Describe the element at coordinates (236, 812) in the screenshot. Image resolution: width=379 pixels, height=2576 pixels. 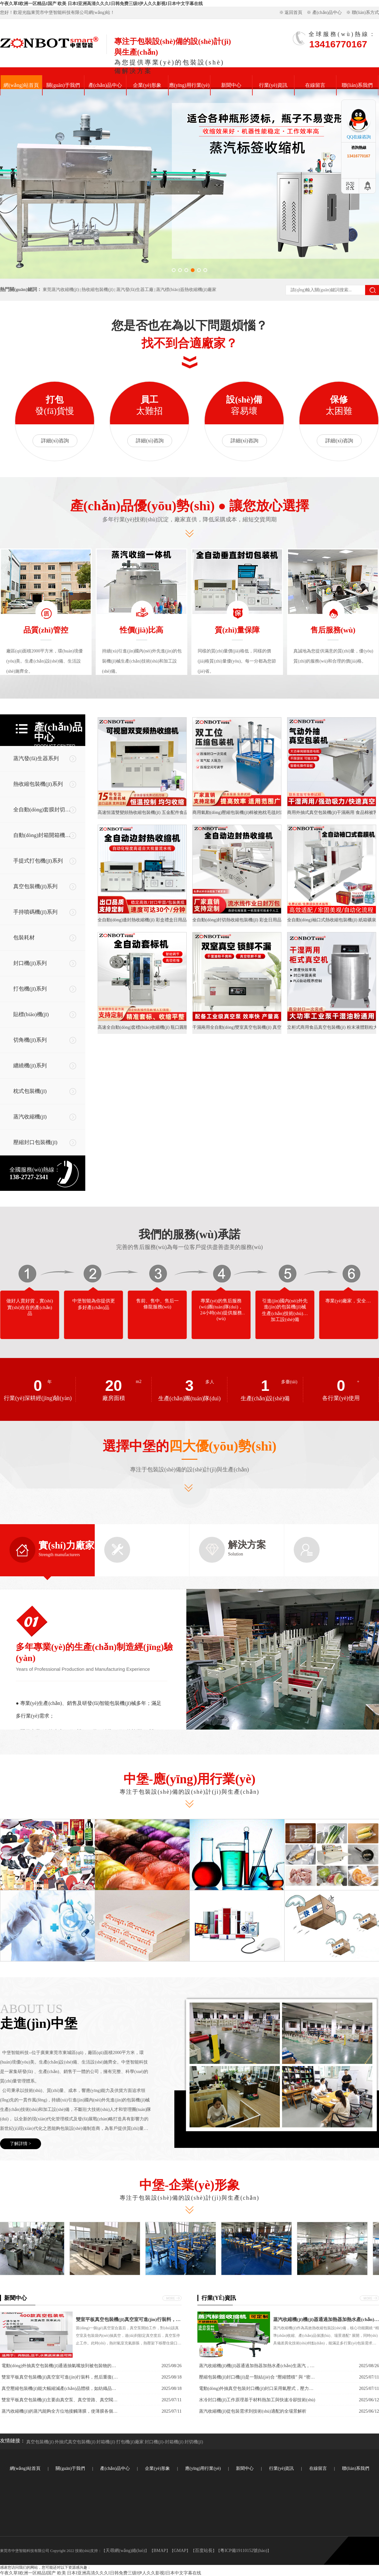
I see `商用氣動(dòng)壓縮包裝機(jī)棉被抱枕毛毯封口機(jī) 防護(hù)服羽絨服真空打包機(jī)` at that location.